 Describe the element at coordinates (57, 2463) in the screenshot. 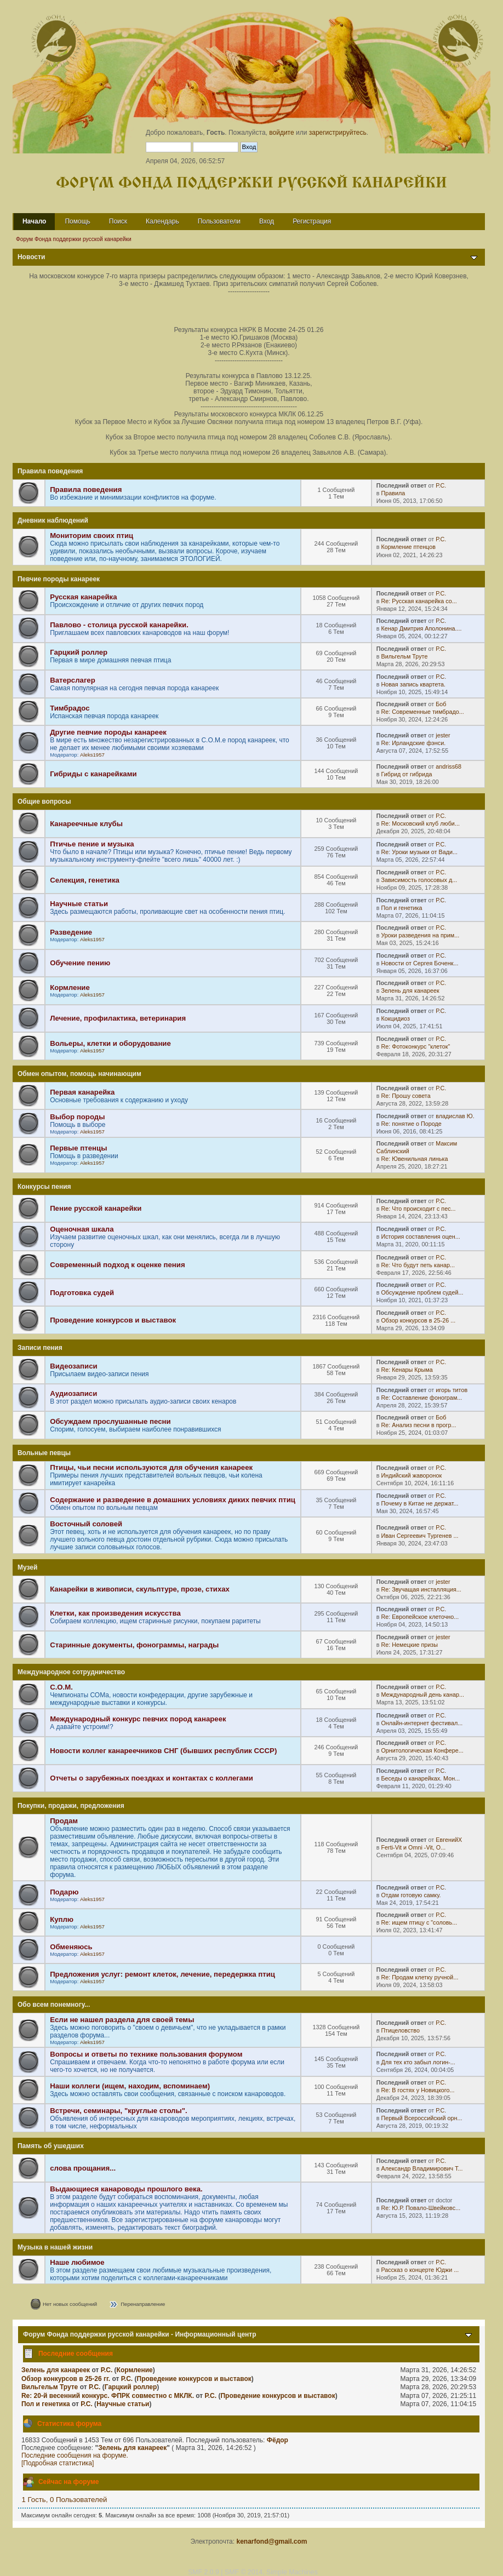

I see `[Подробная статистика]` at that location.